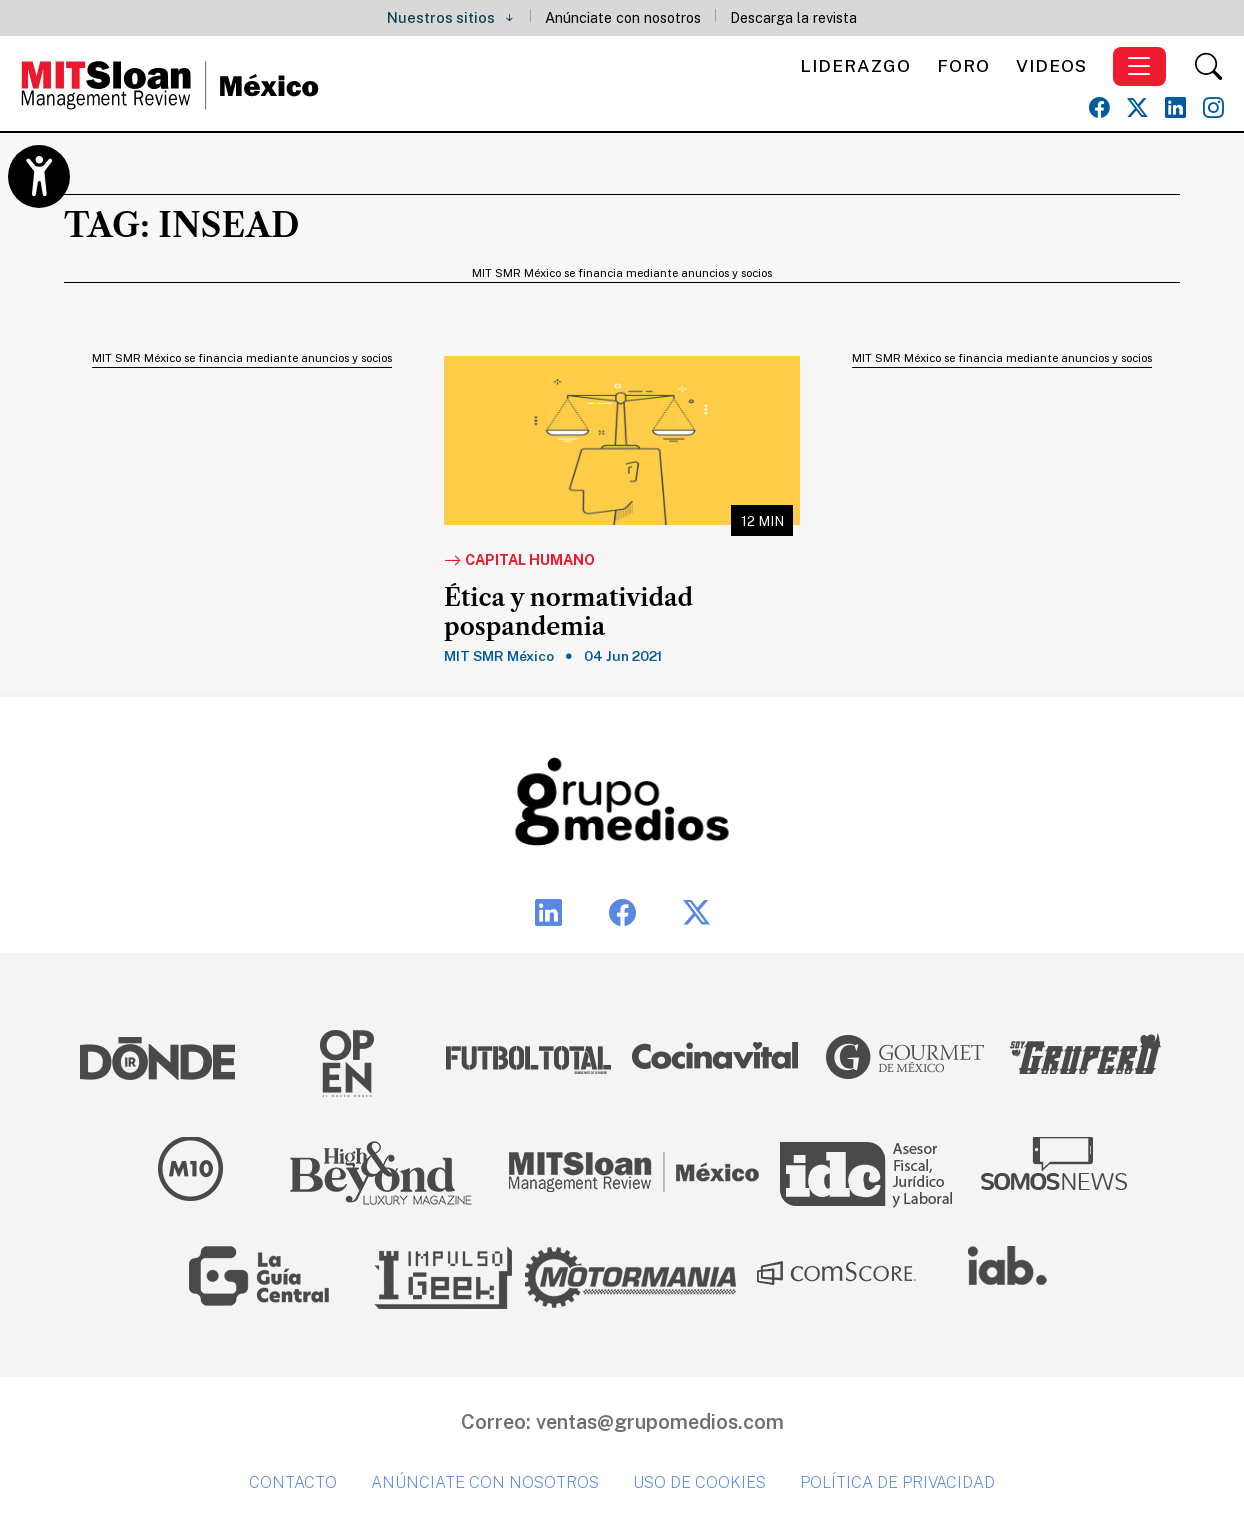 This screenshot has width=1244, height=1526. What do you see at coordinates (1051, 65) in the screenshot?
I see `Videos` at bounding box center [1051, 65].